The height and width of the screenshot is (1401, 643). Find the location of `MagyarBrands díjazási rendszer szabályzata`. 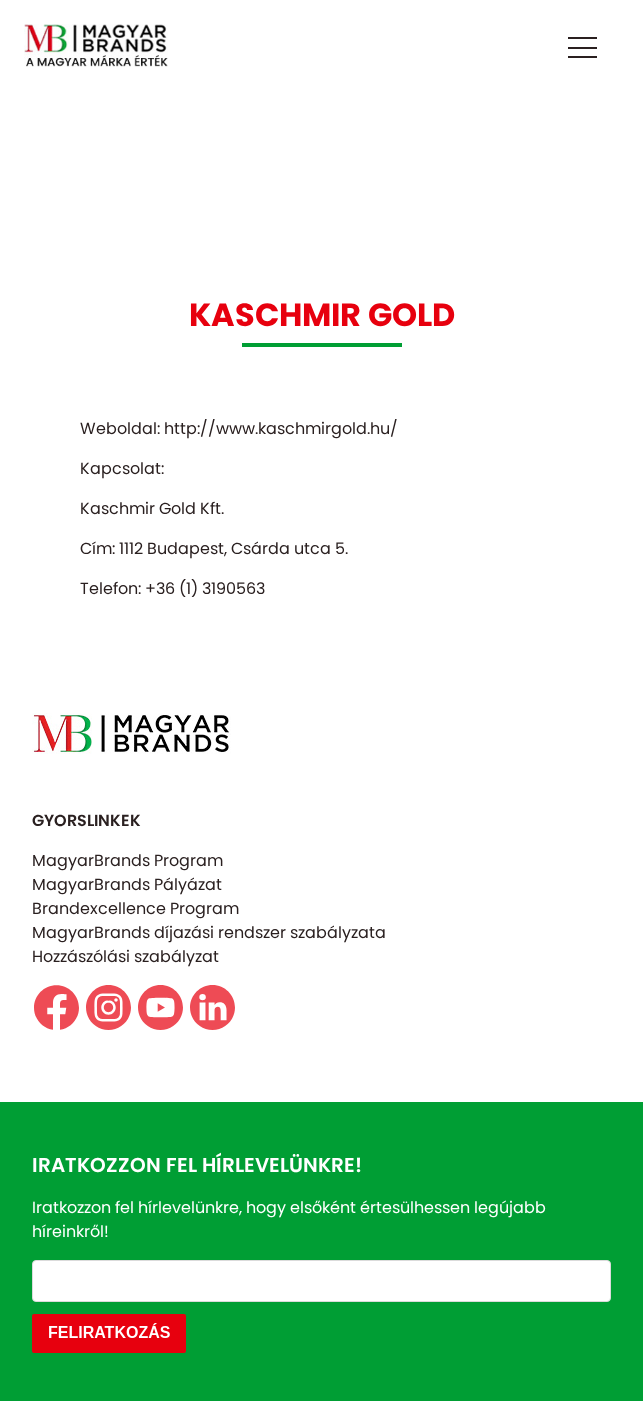

MagyarBrands díjazási rendszer szabályzata is located at coordinates (209, 932).